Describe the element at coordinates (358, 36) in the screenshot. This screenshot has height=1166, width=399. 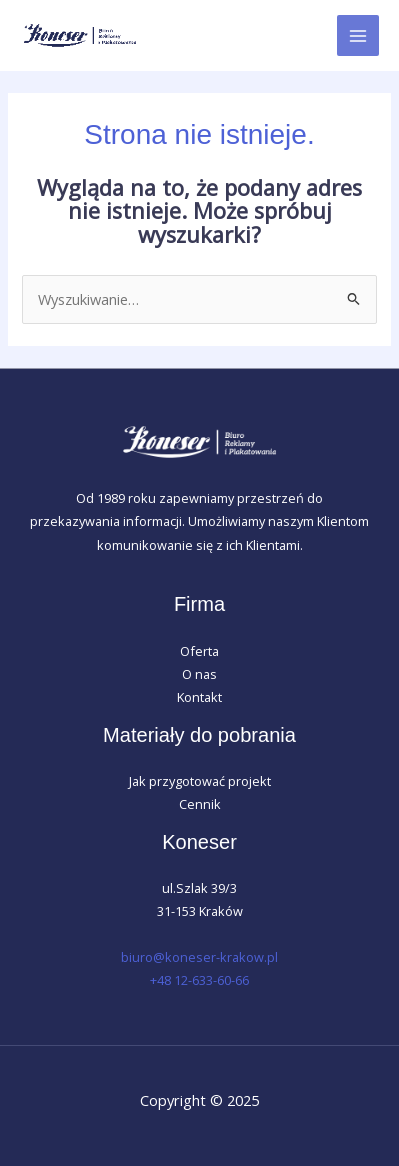
I see `[Main menu toggle]` at that location.